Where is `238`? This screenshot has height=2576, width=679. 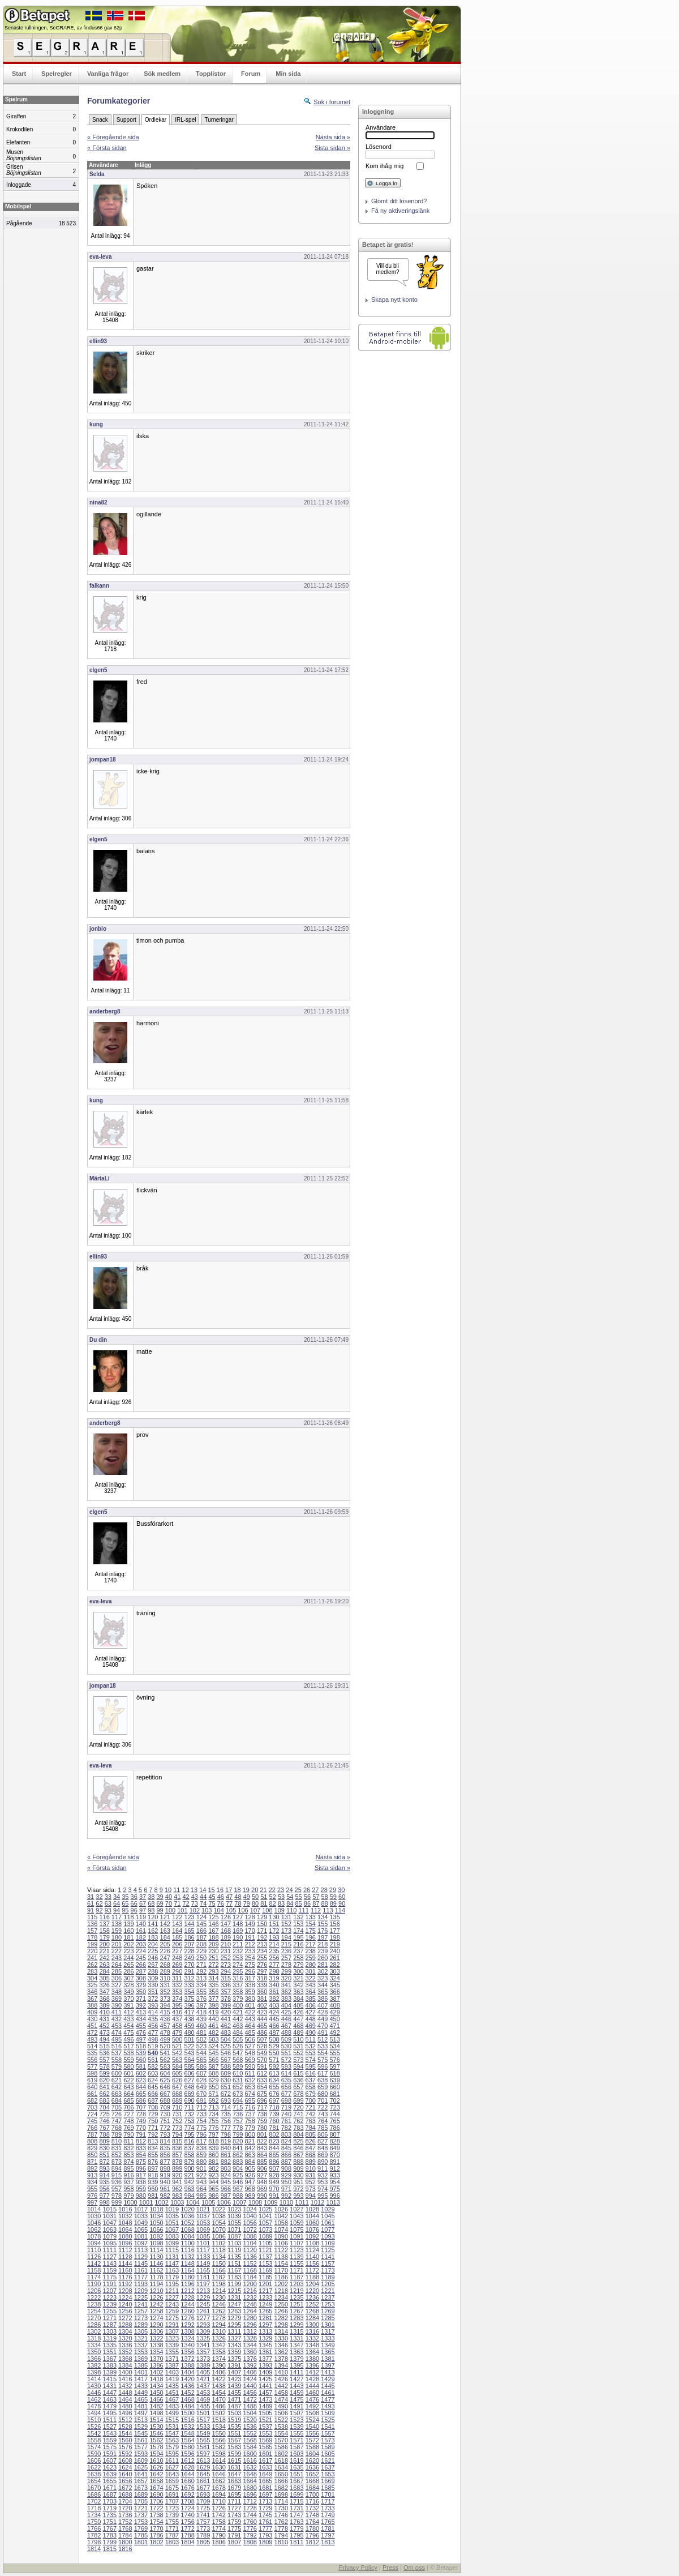 238 is located at coordinates (311, 1951).